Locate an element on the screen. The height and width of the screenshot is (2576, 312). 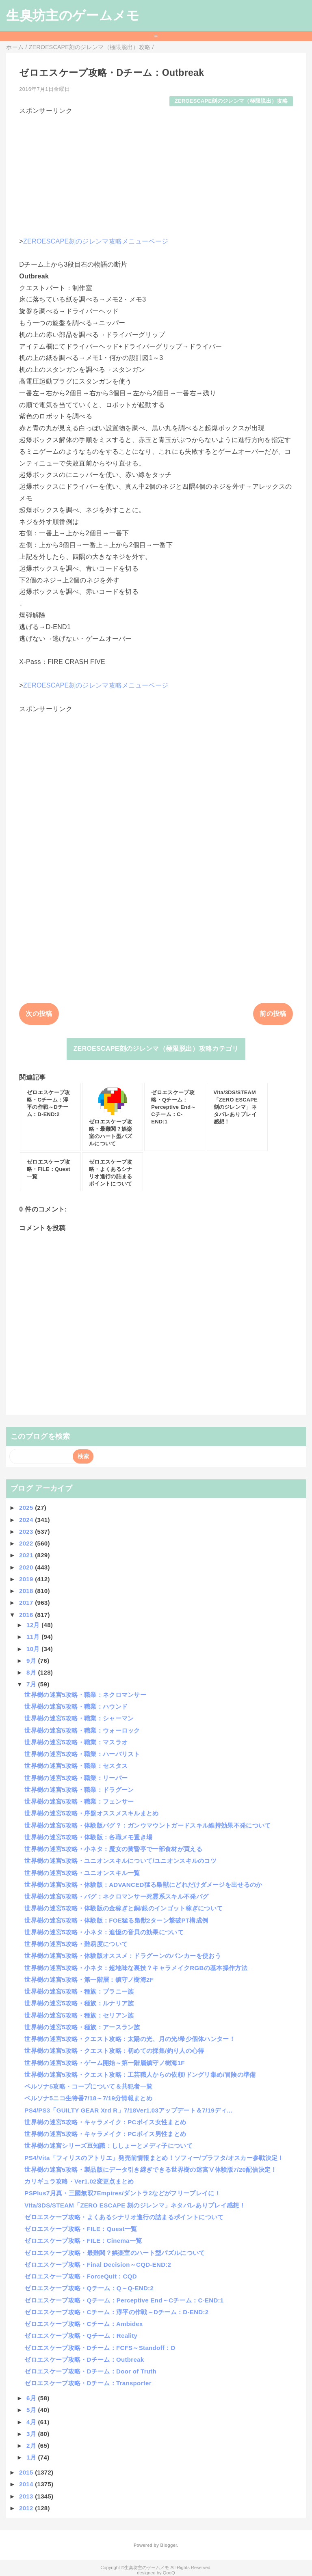
8月 is located at coordinates (32, 1672).